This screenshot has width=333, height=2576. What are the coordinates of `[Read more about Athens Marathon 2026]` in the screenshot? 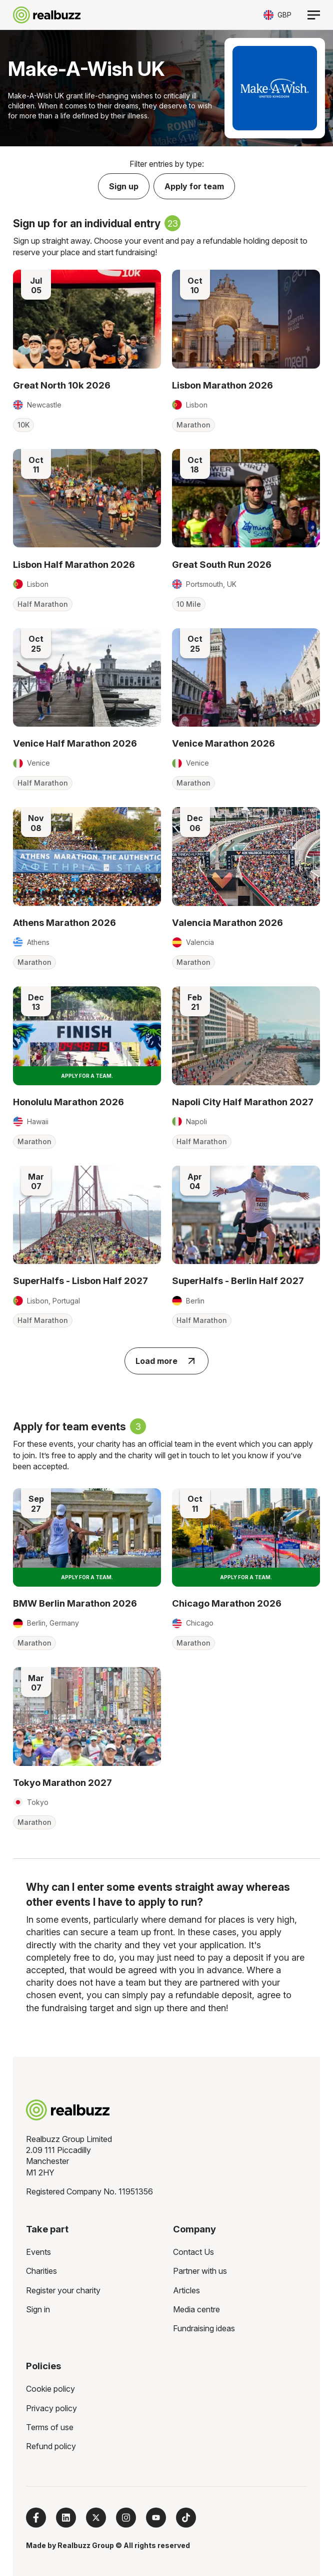 It's located at (87, 856).